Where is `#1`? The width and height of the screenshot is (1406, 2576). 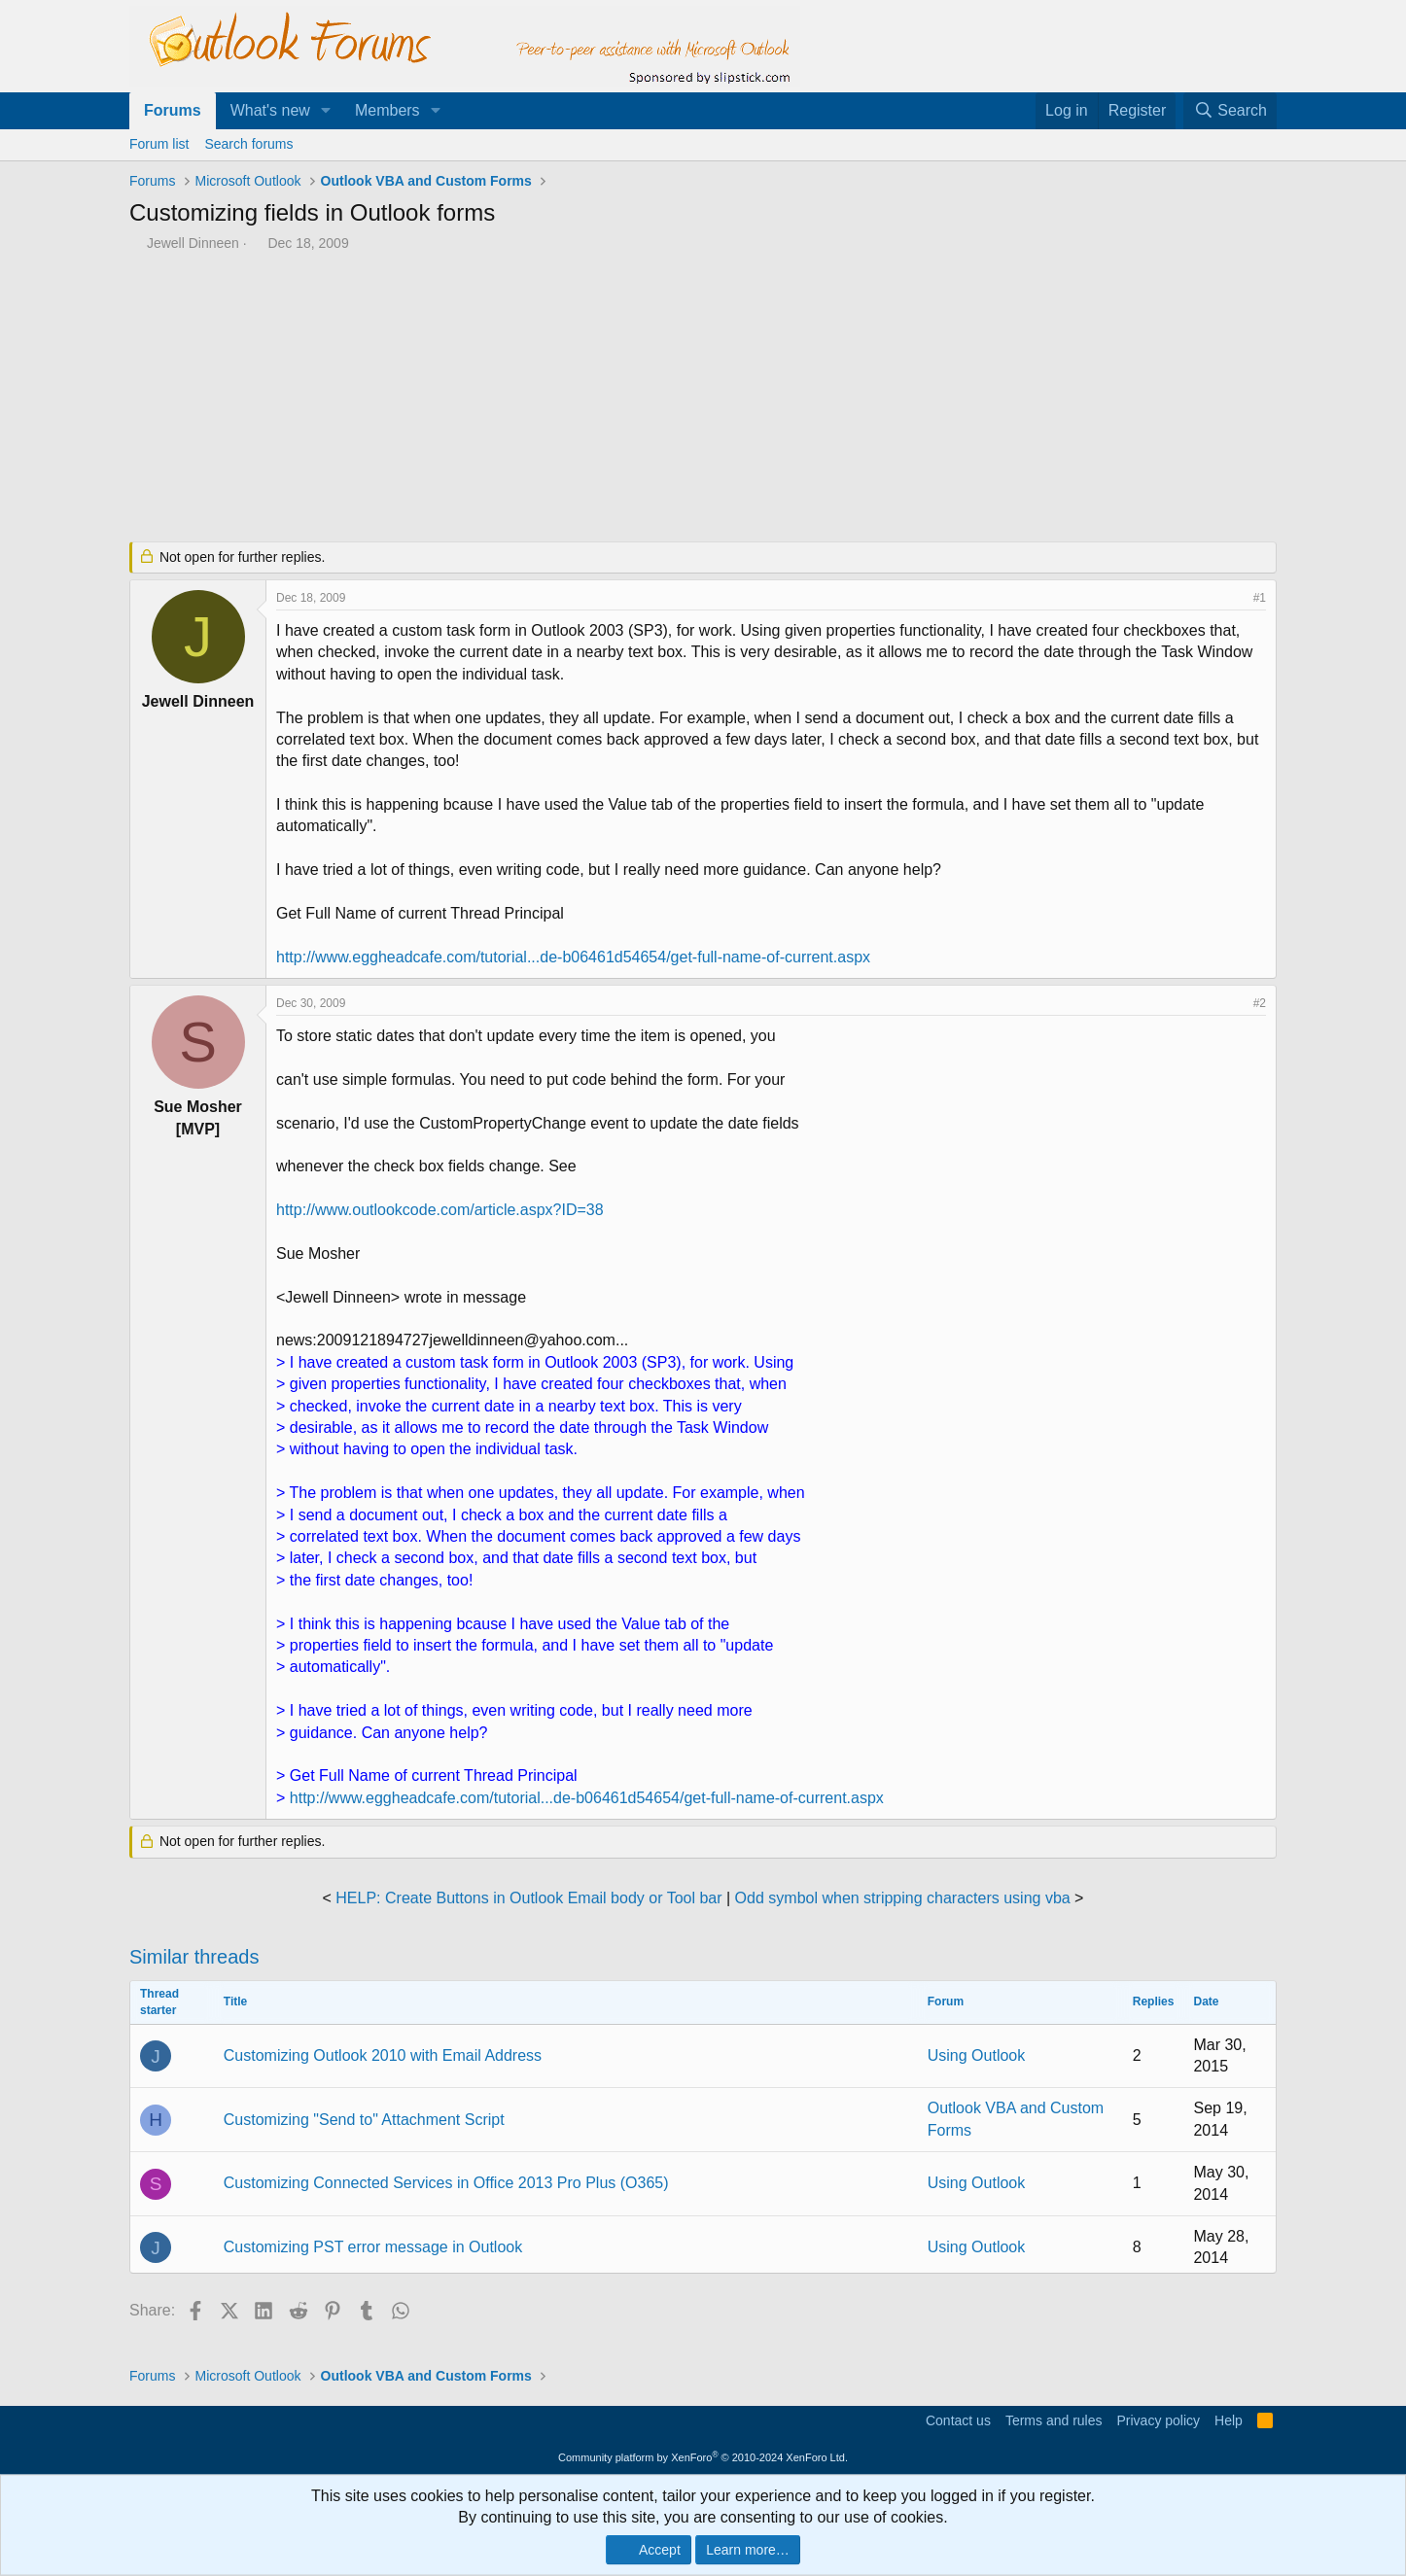
#1 is located at coordinates (1259, 598).